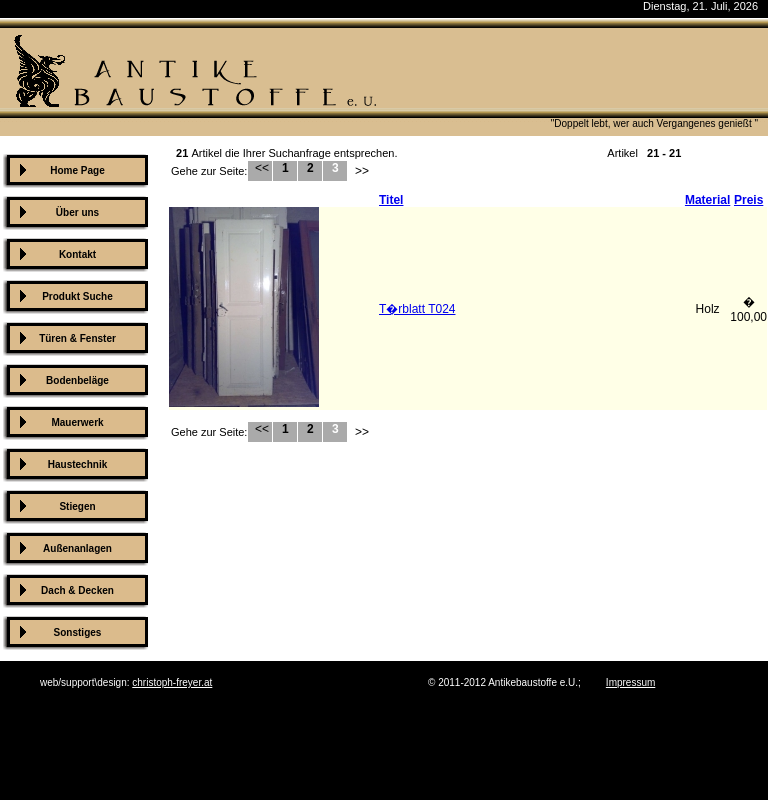  Describe the element at coordinates (77, 464) in the screenshot. I see `Haustechnik` at that location.